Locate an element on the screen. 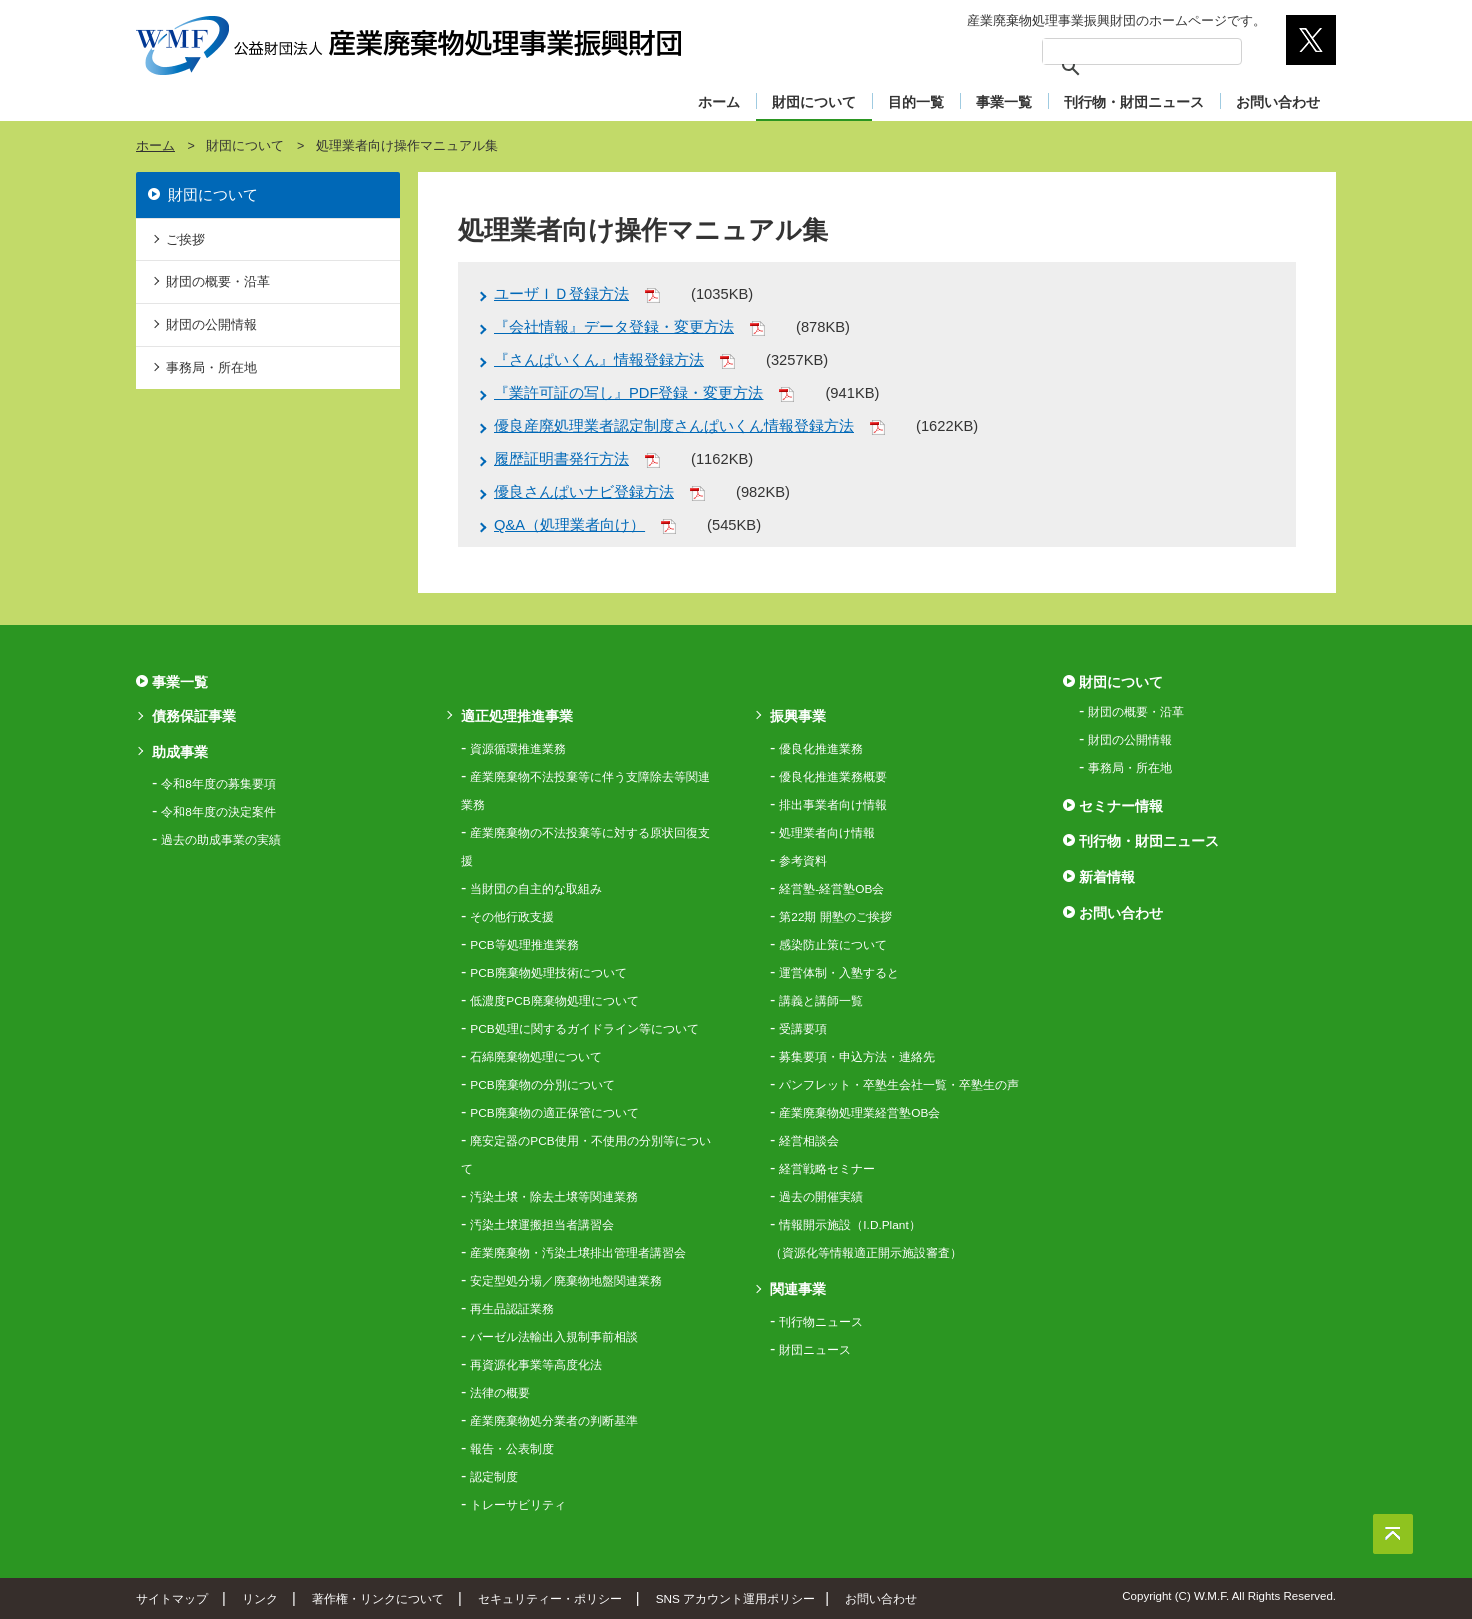 The image size is (1472, 1619). 令和8年度の決定案件 is located at coordinates (218, 812).